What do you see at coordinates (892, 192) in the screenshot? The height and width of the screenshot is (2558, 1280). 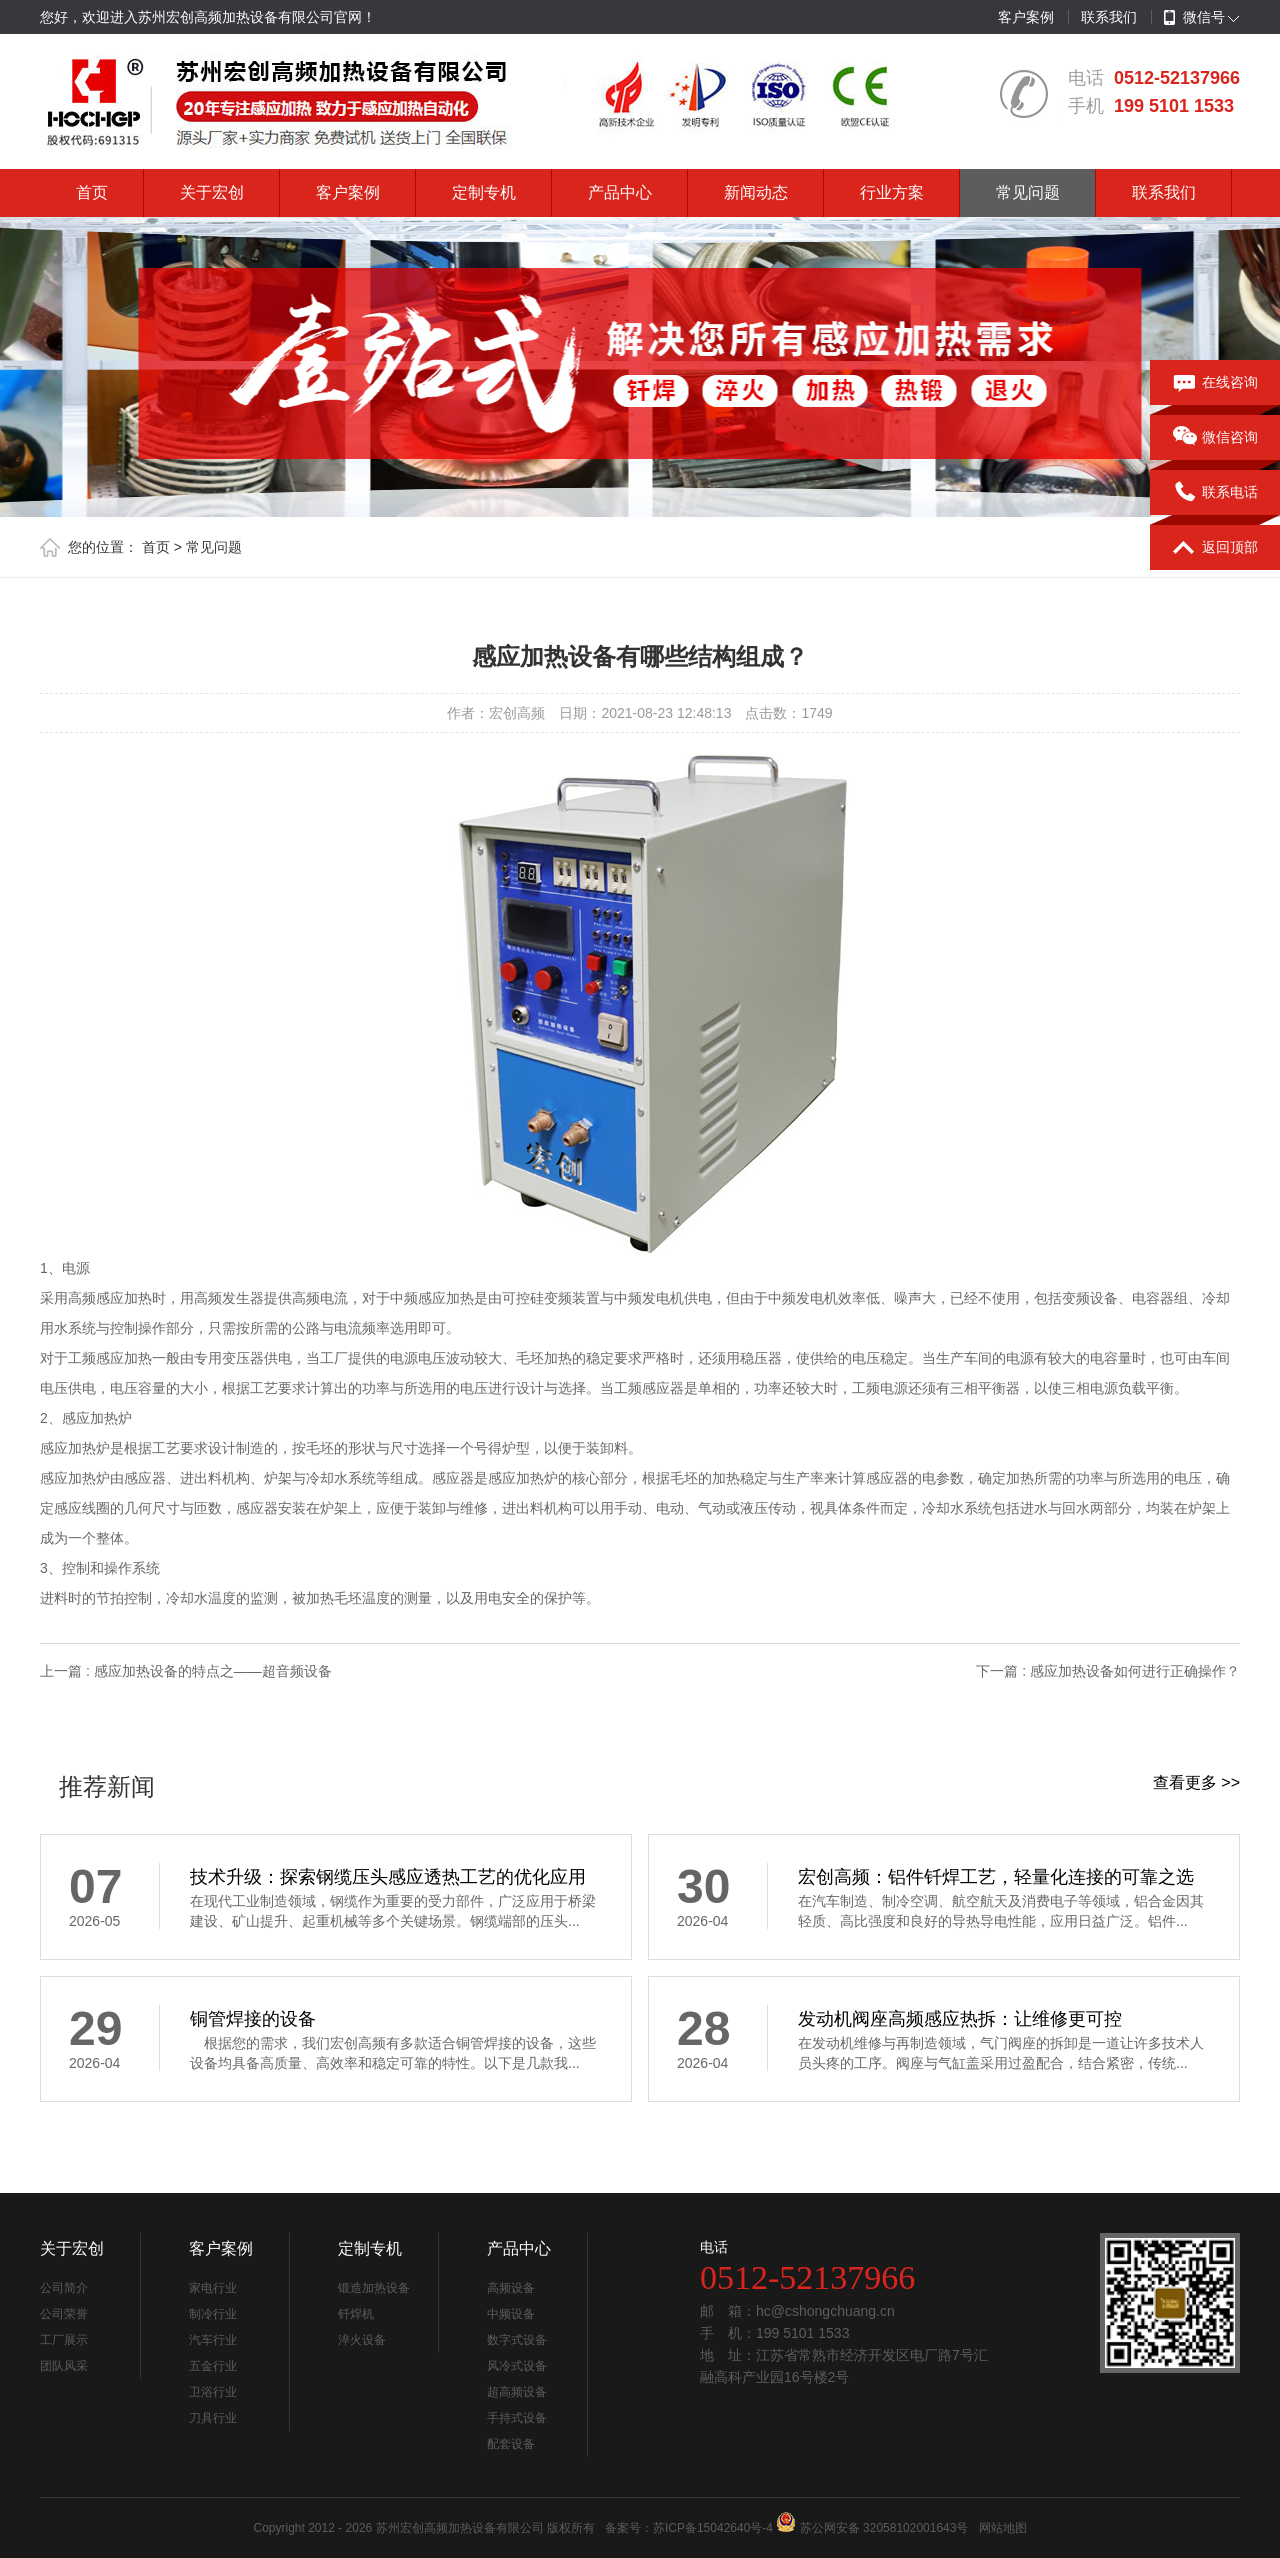 I see `行业方案` at bounding box center [892, 192].